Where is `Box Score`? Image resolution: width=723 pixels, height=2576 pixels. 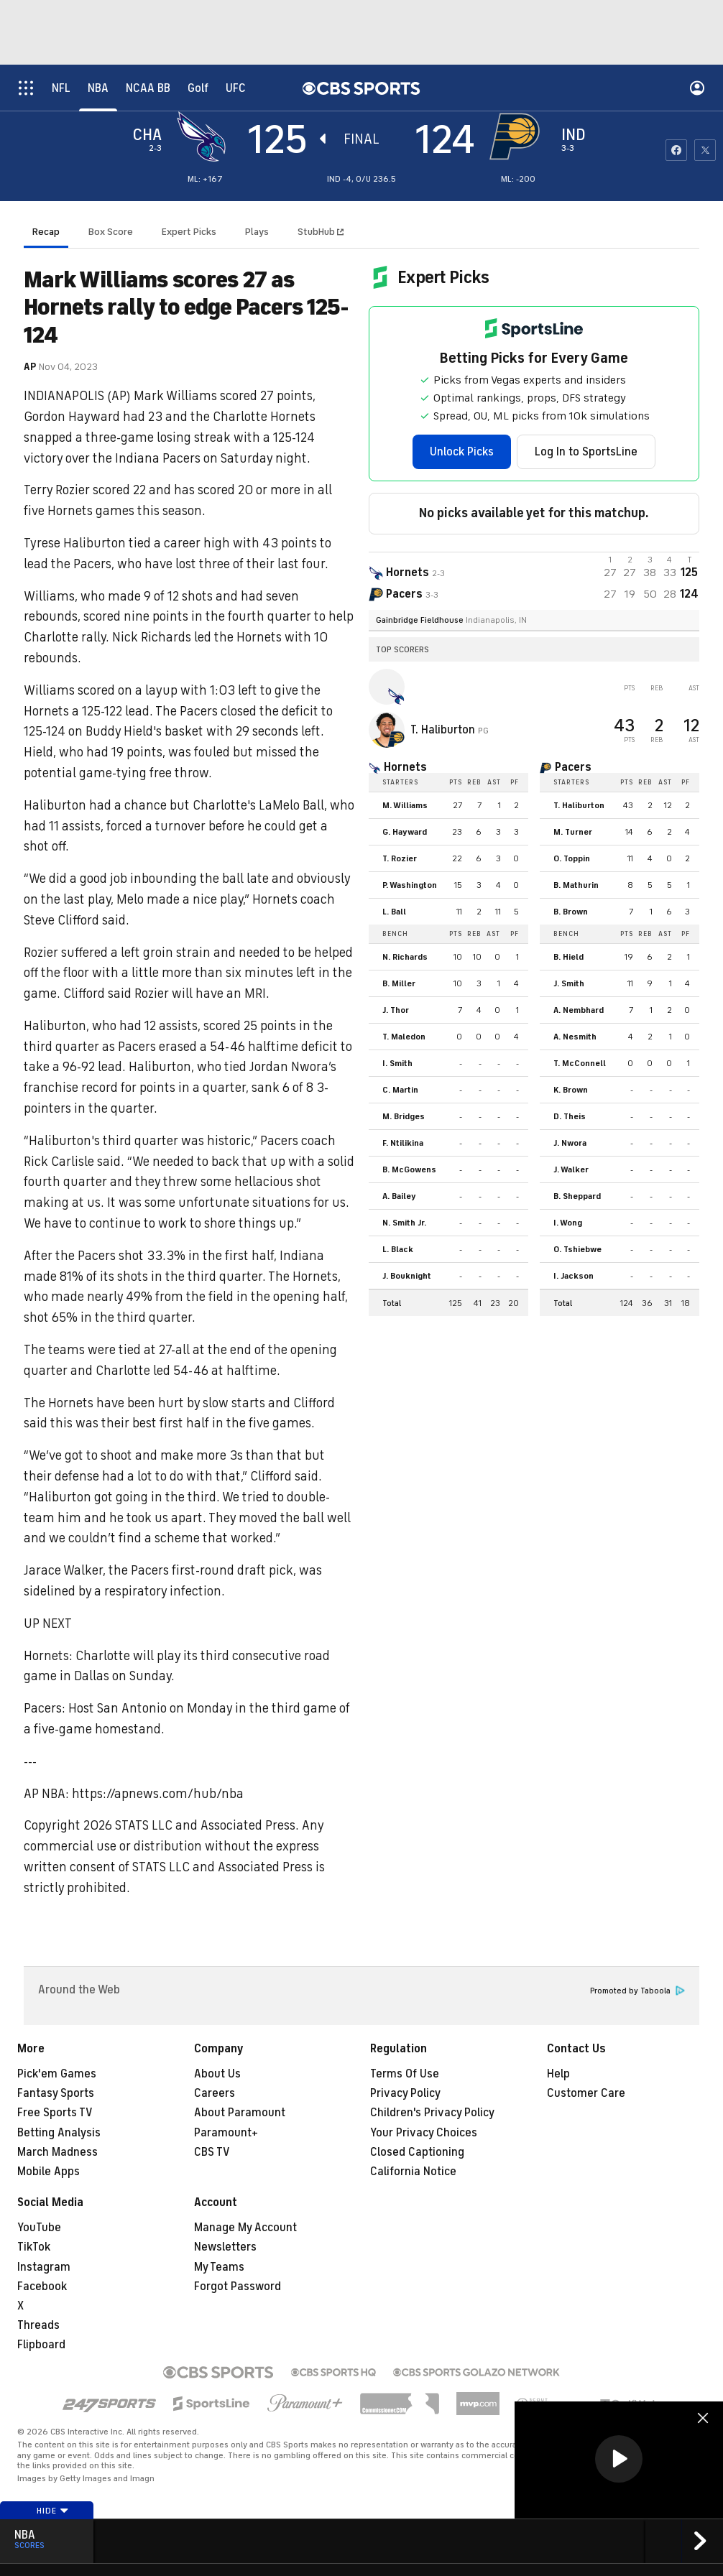
Box Score is located at coordinates (110, 232).